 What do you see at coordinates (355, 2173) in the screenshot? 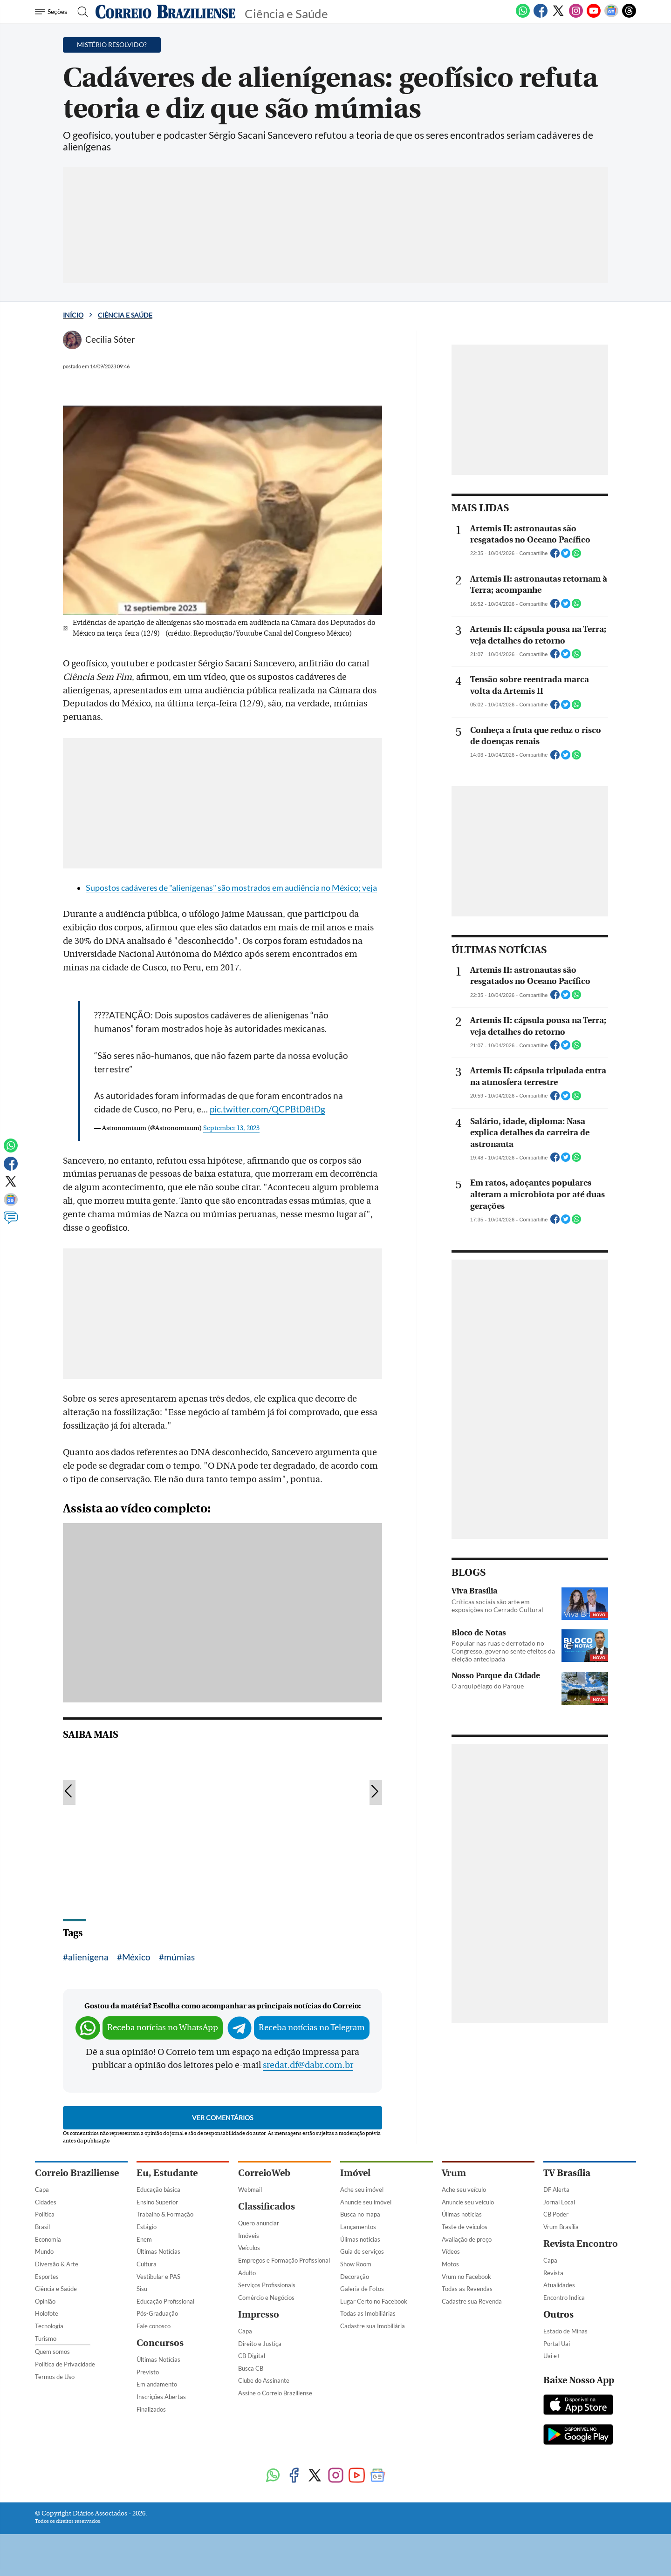
I see `Imóvel` at bounding box center [355, 2173].